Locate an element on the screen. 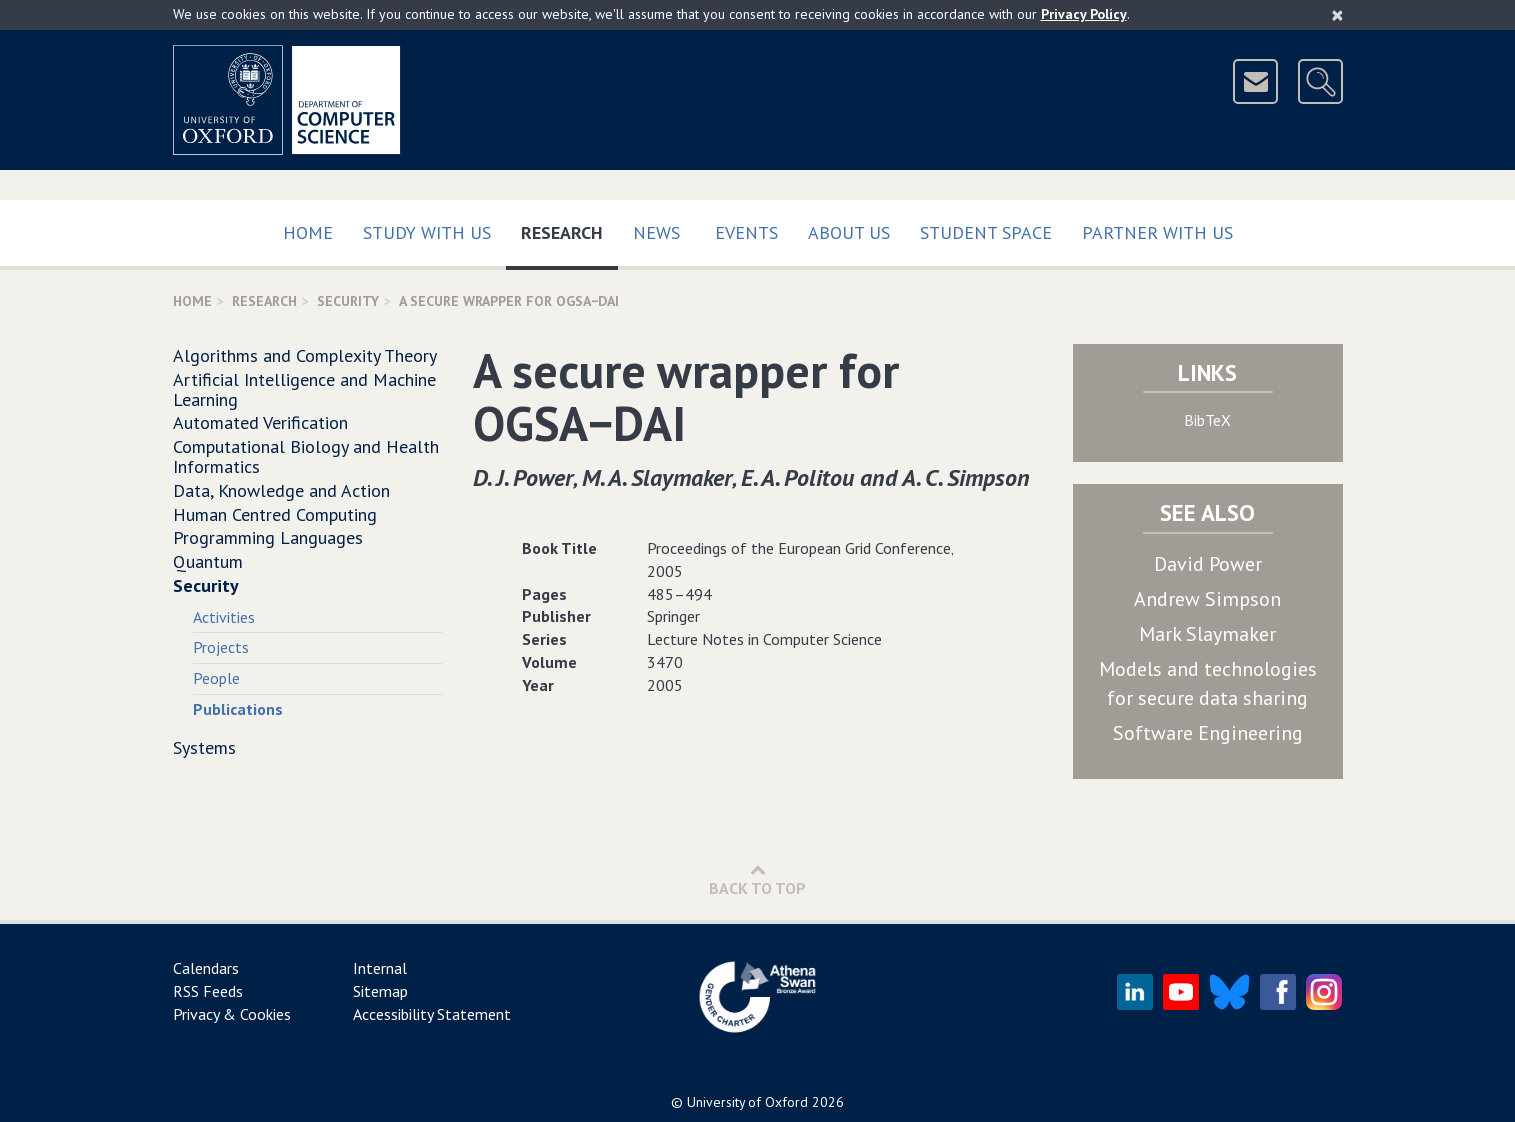 The height and width of the screenshot is (1122, 1515). BibTeX is located at coordinates (1207, 420).